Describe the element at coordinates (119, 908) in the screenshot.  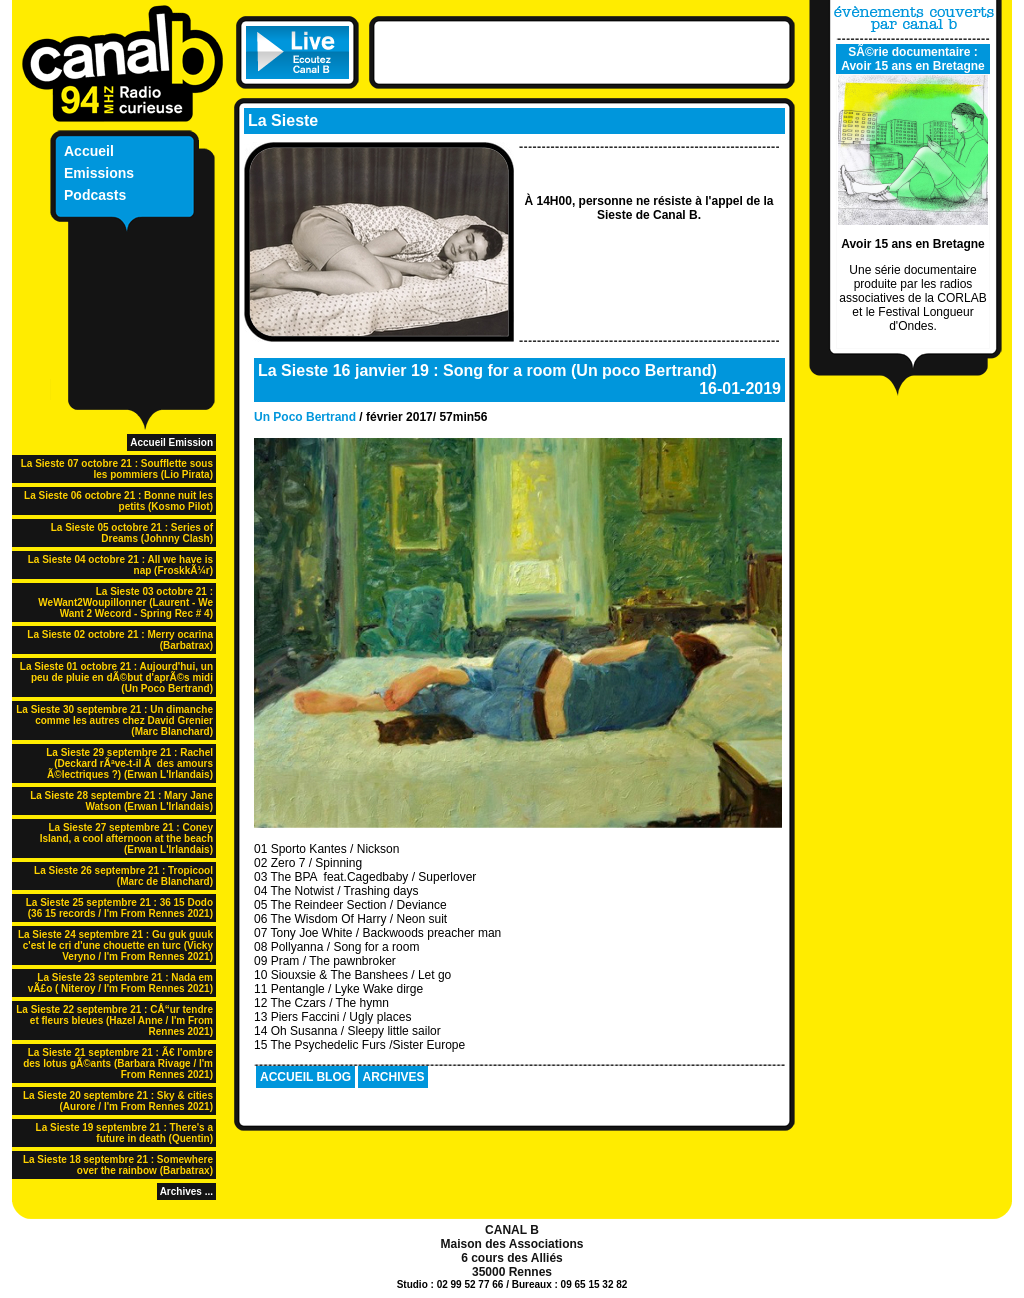
I see `La Sieste 25 septembre 21 : 36 15 Dodo (36 15 records / I'm From Rennes 2021)` at that location.